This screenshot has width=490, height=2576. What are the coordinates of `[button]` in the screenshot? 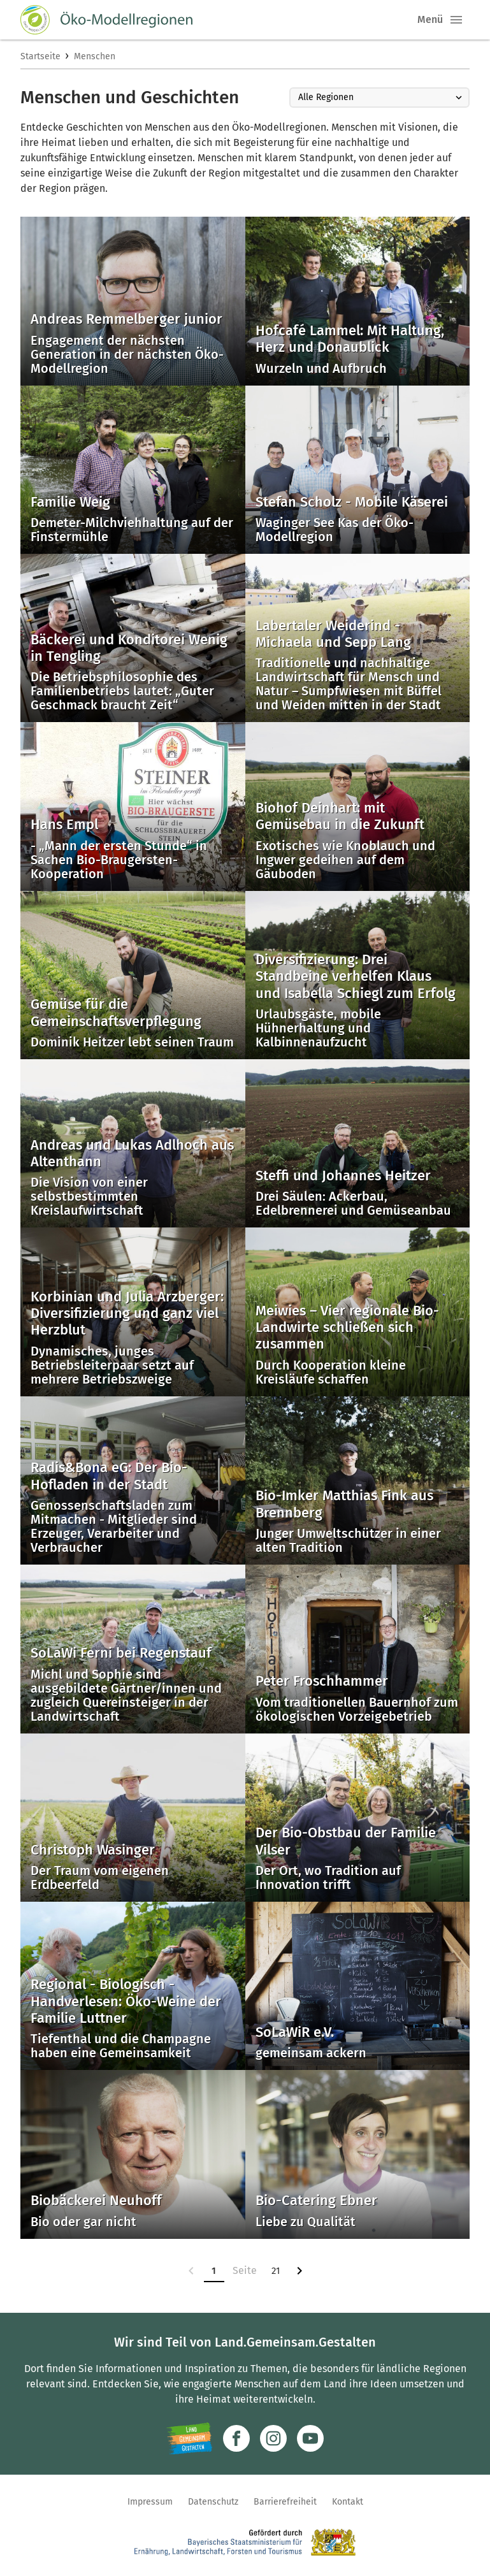 It's located at (456, 19).